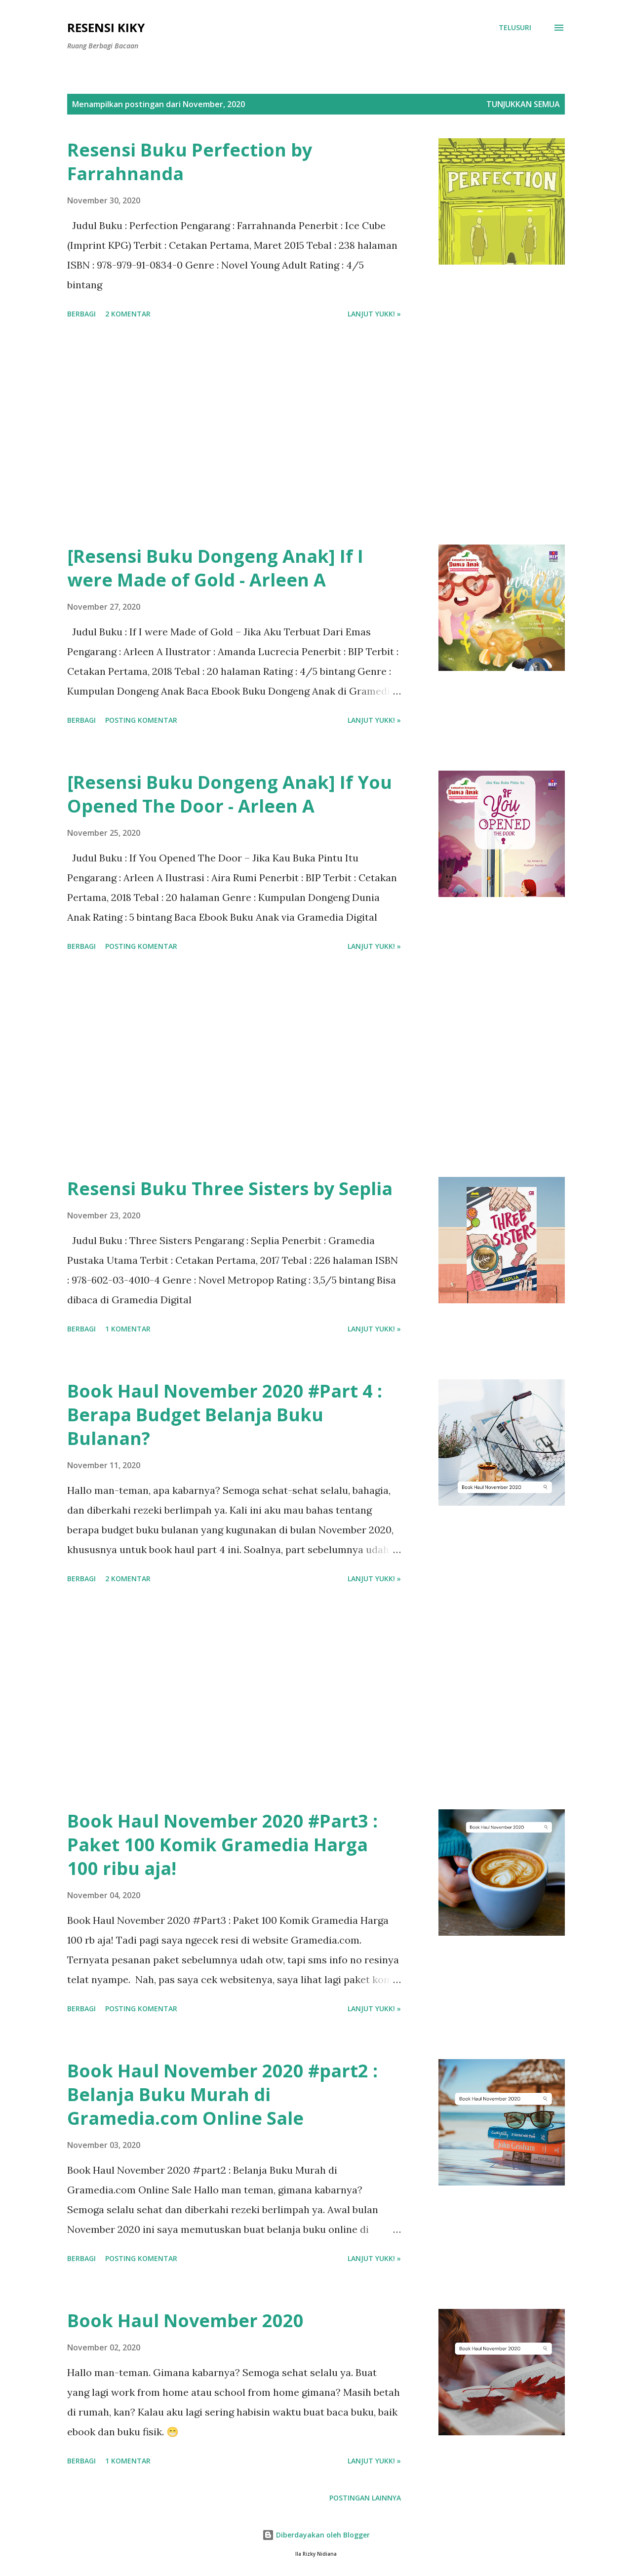 This screenshot has width=632, height=2576. I want to click on [Resensi Buku Dongeng Anak] If You Opened The Door - Arleen A, so click(229, 794).